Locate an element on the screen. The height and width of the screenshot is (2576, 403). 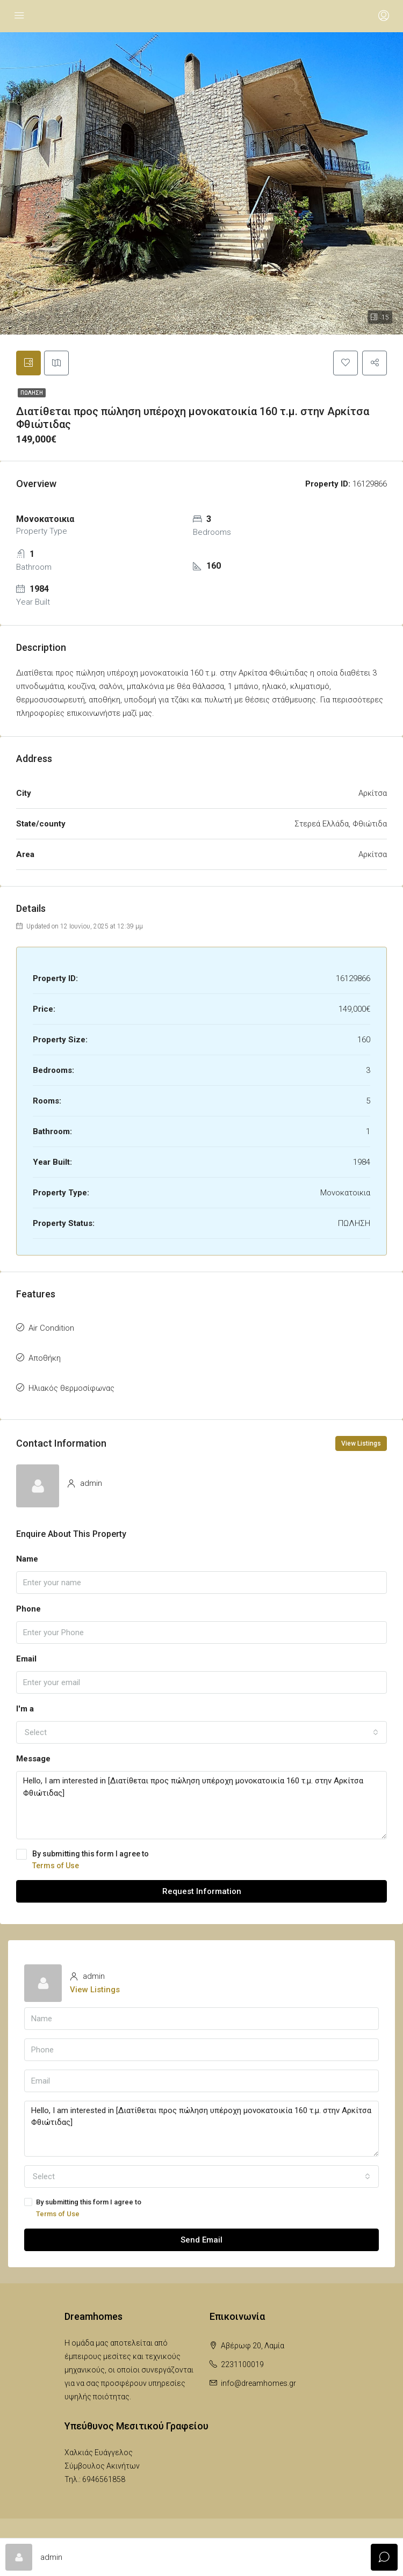
Email is located at coordinates (26, 1660).